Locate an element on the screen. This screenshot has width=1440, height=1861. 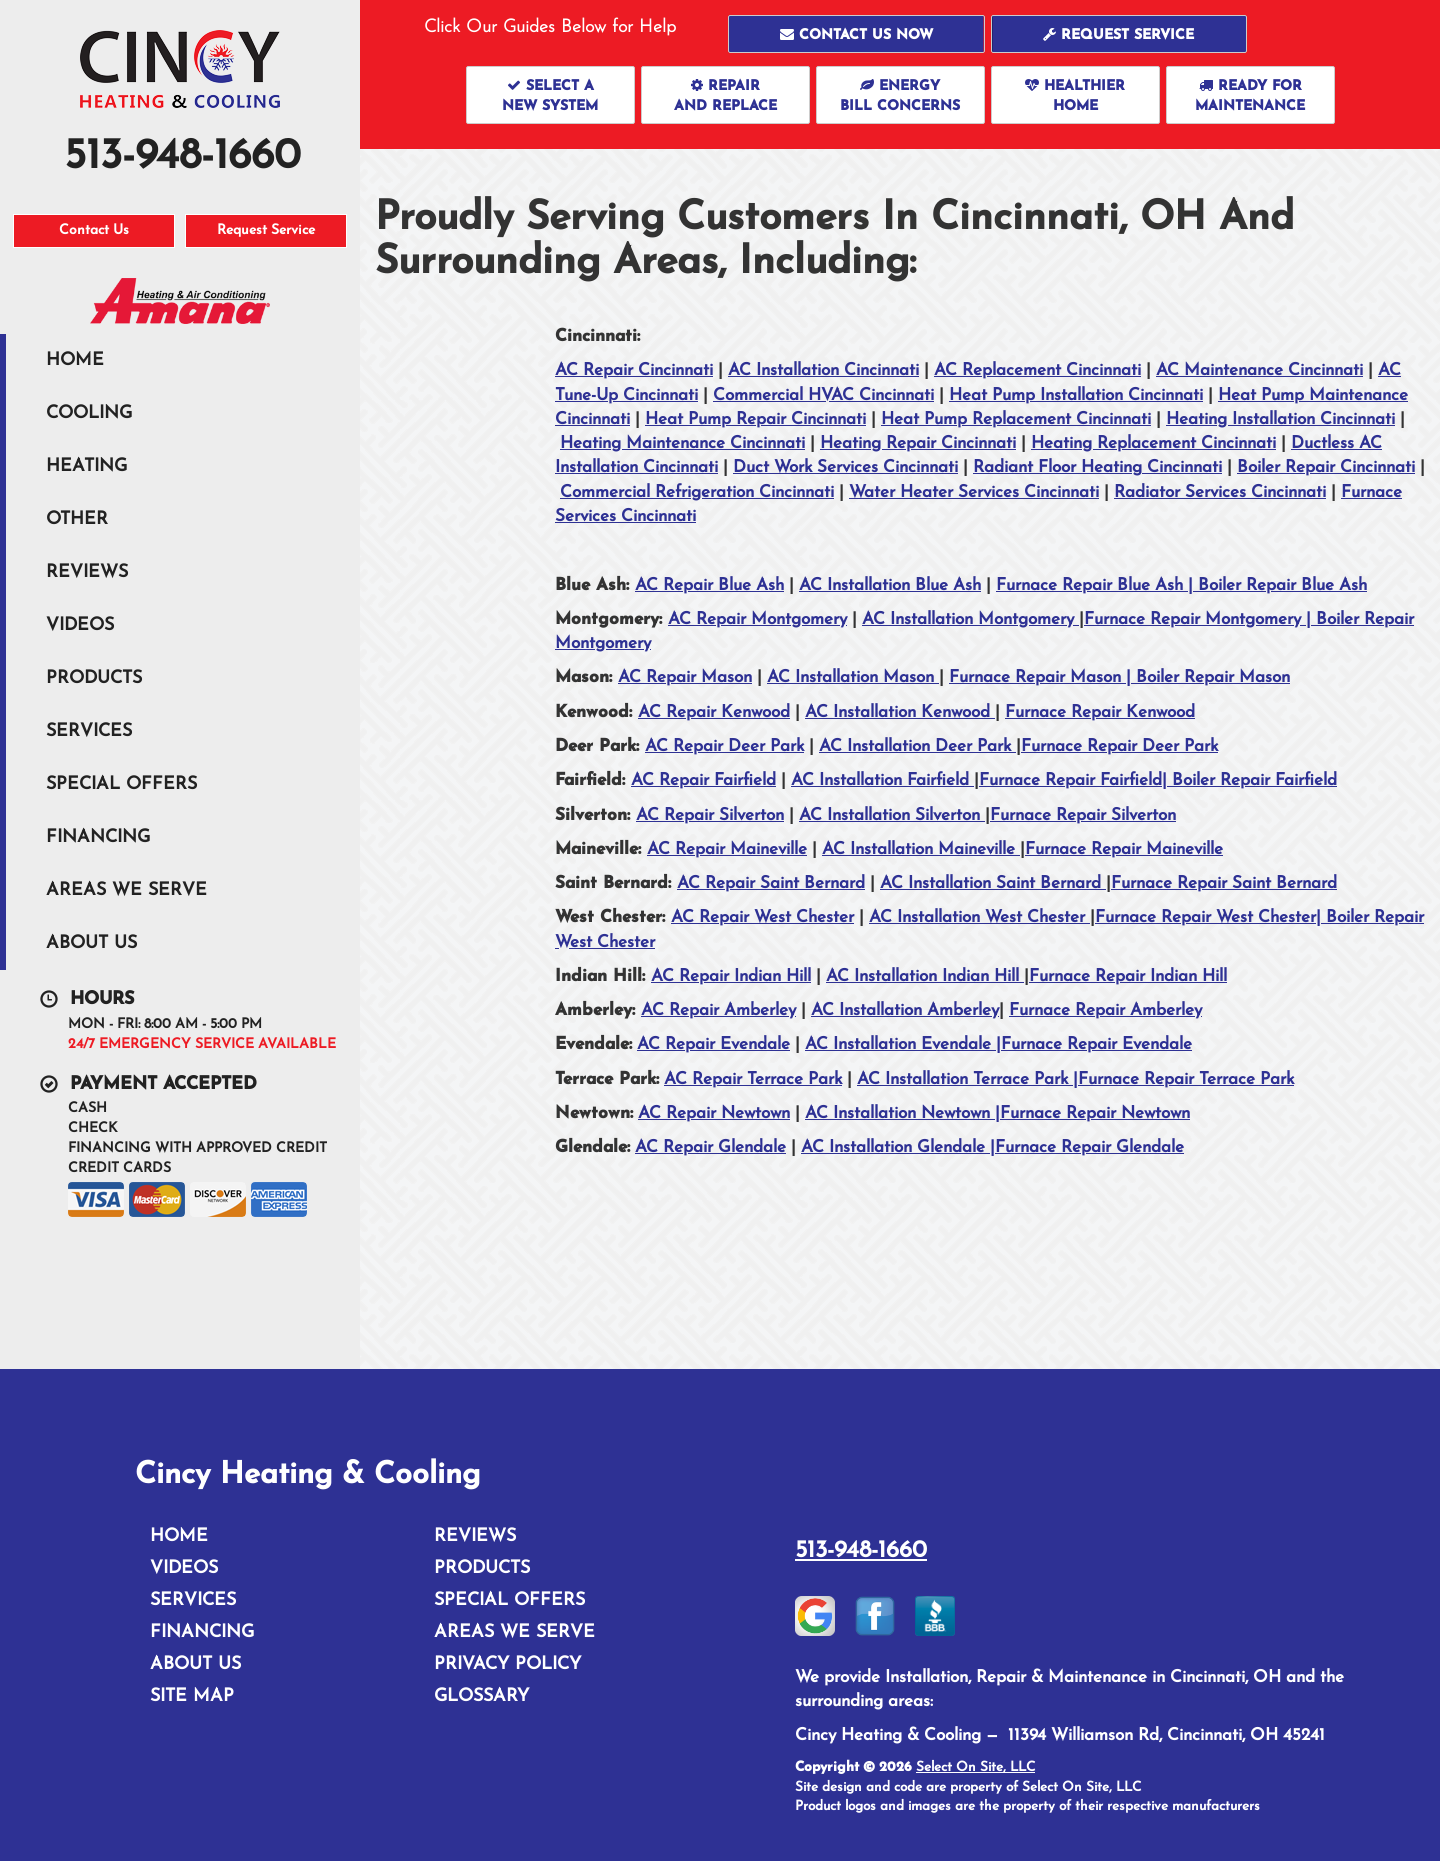
[button] is located at coordinates (856, 34).